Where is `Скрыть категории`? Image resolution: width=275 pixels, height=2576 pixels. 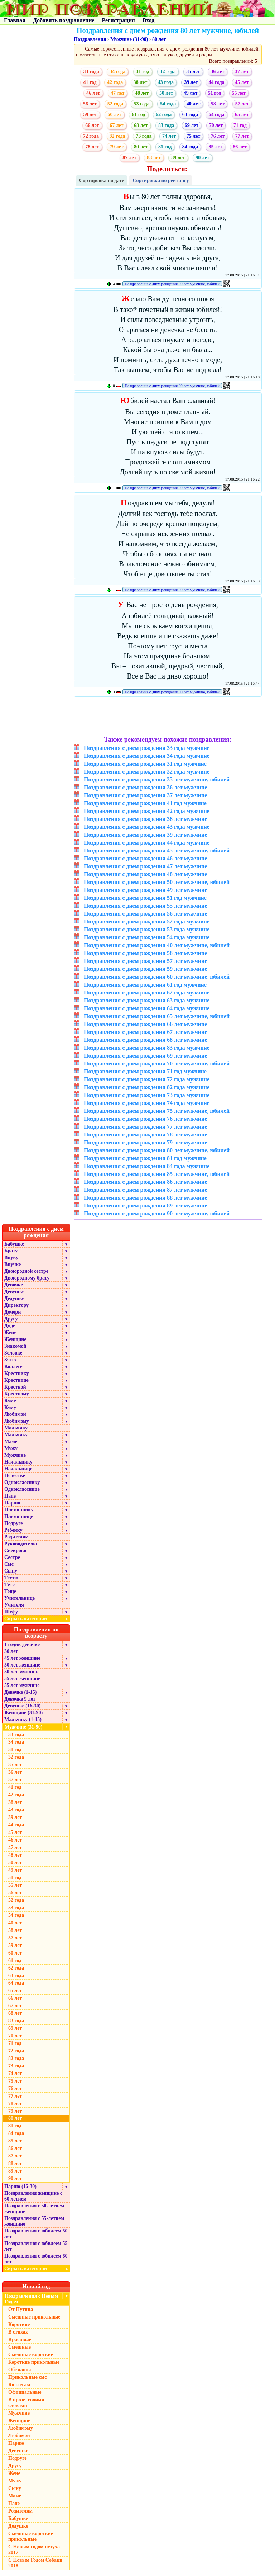
Скрыть категории is located at coordinates (37, 1618).